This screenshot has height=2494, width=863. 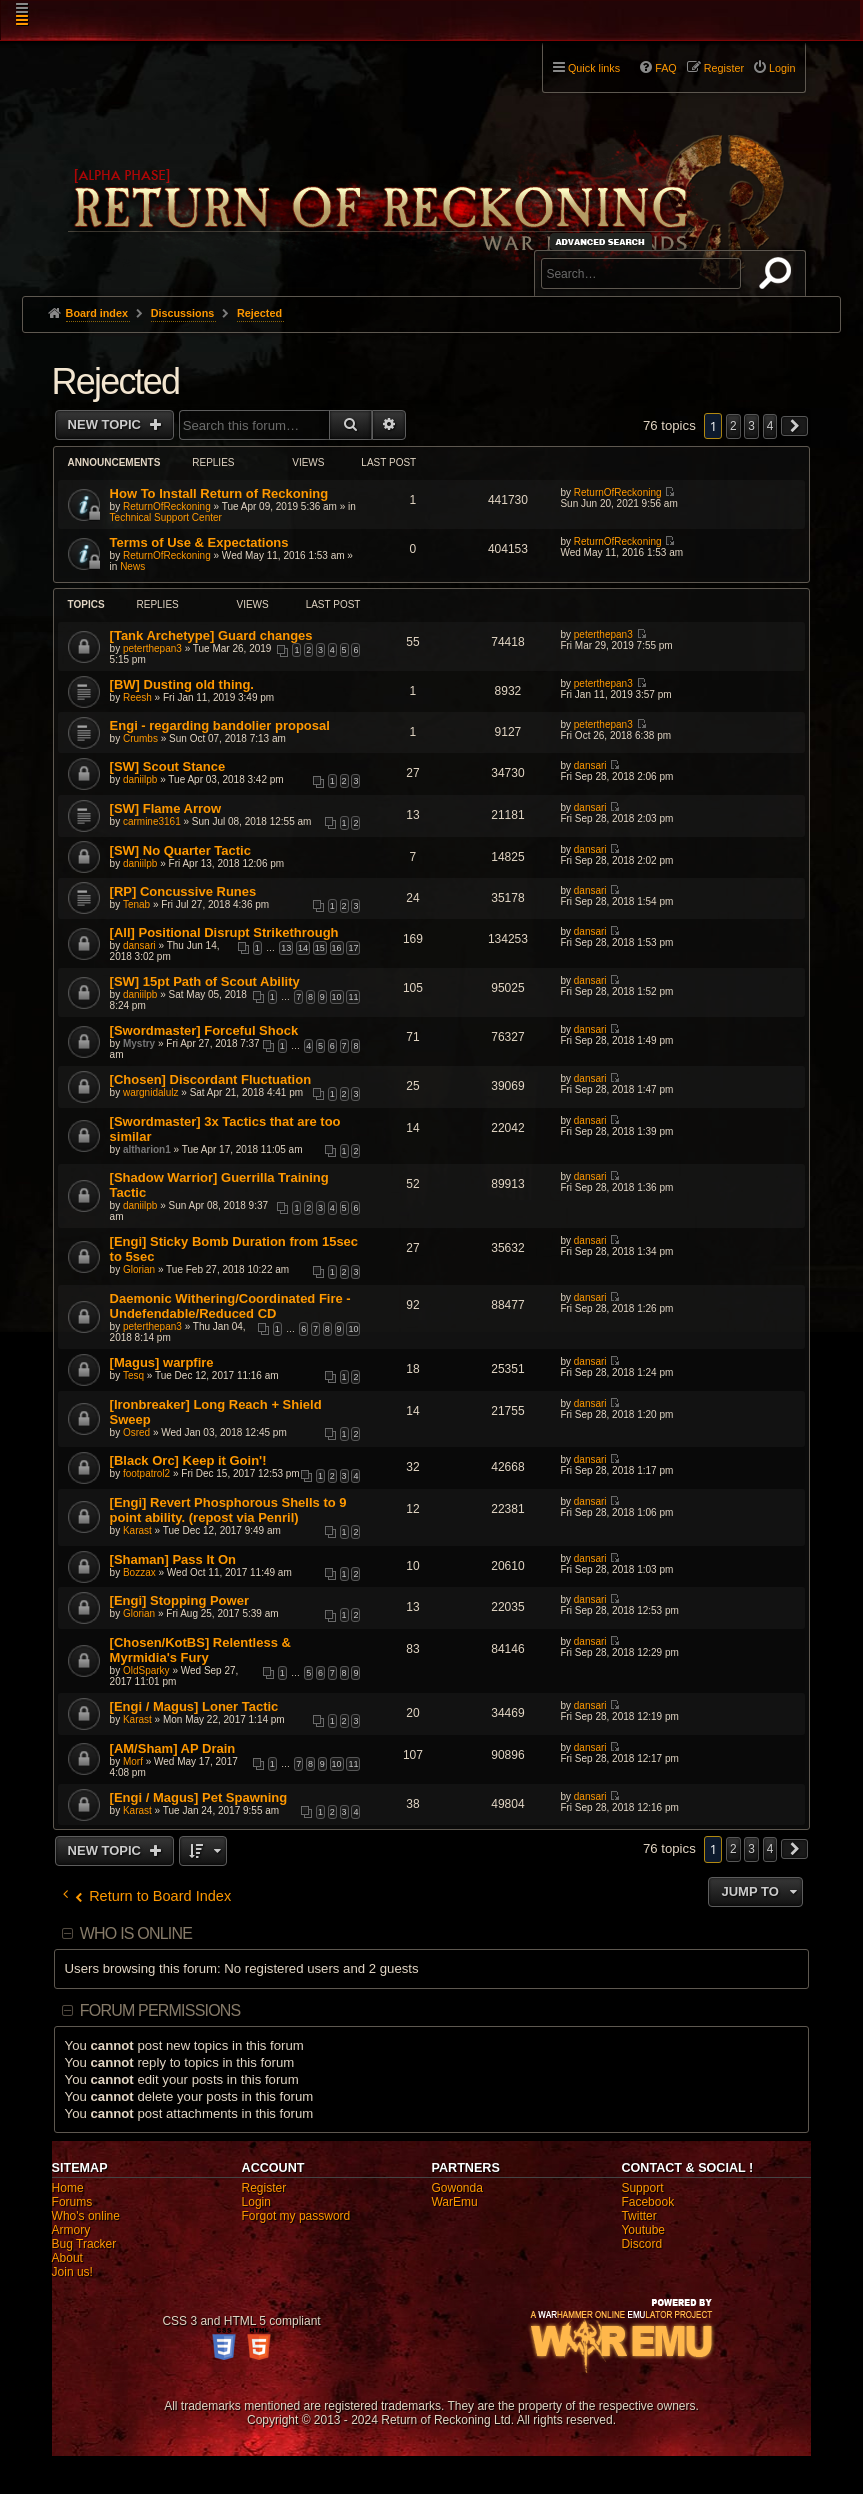 I want to click on FAQ, so click(x=666, y=68).